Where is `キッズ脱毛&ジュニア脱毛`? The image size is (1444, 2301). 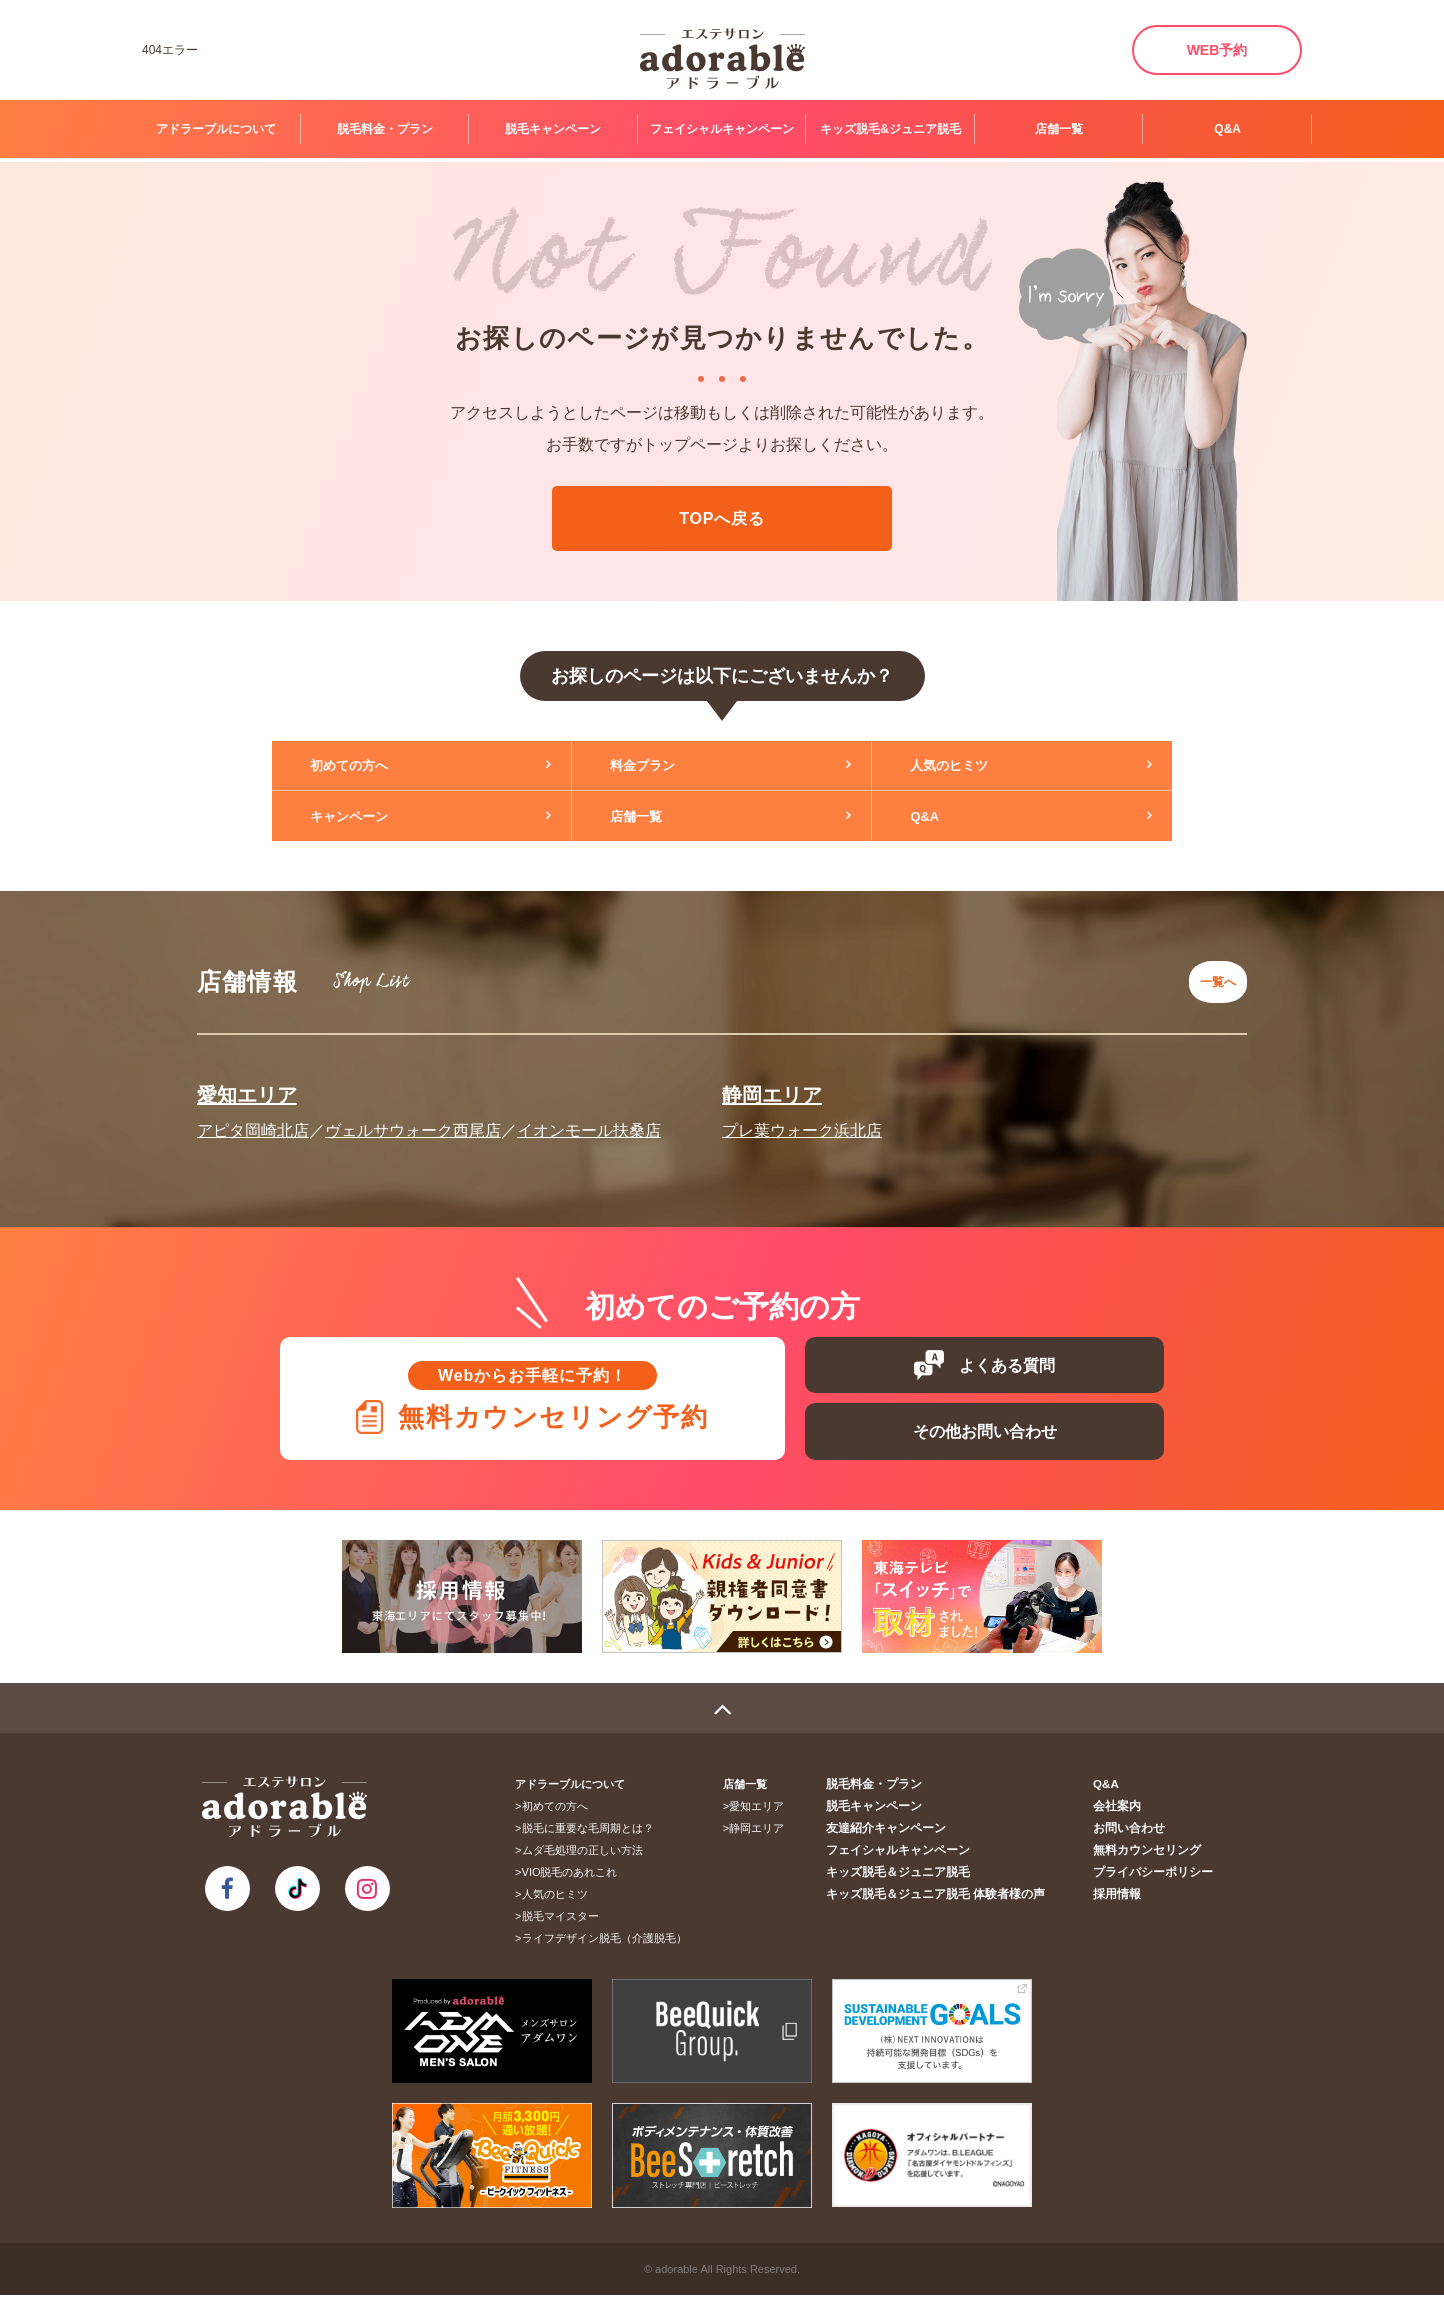
キッズ脱毛&ジュニア脱毛 is located at coordinates (890, 129).